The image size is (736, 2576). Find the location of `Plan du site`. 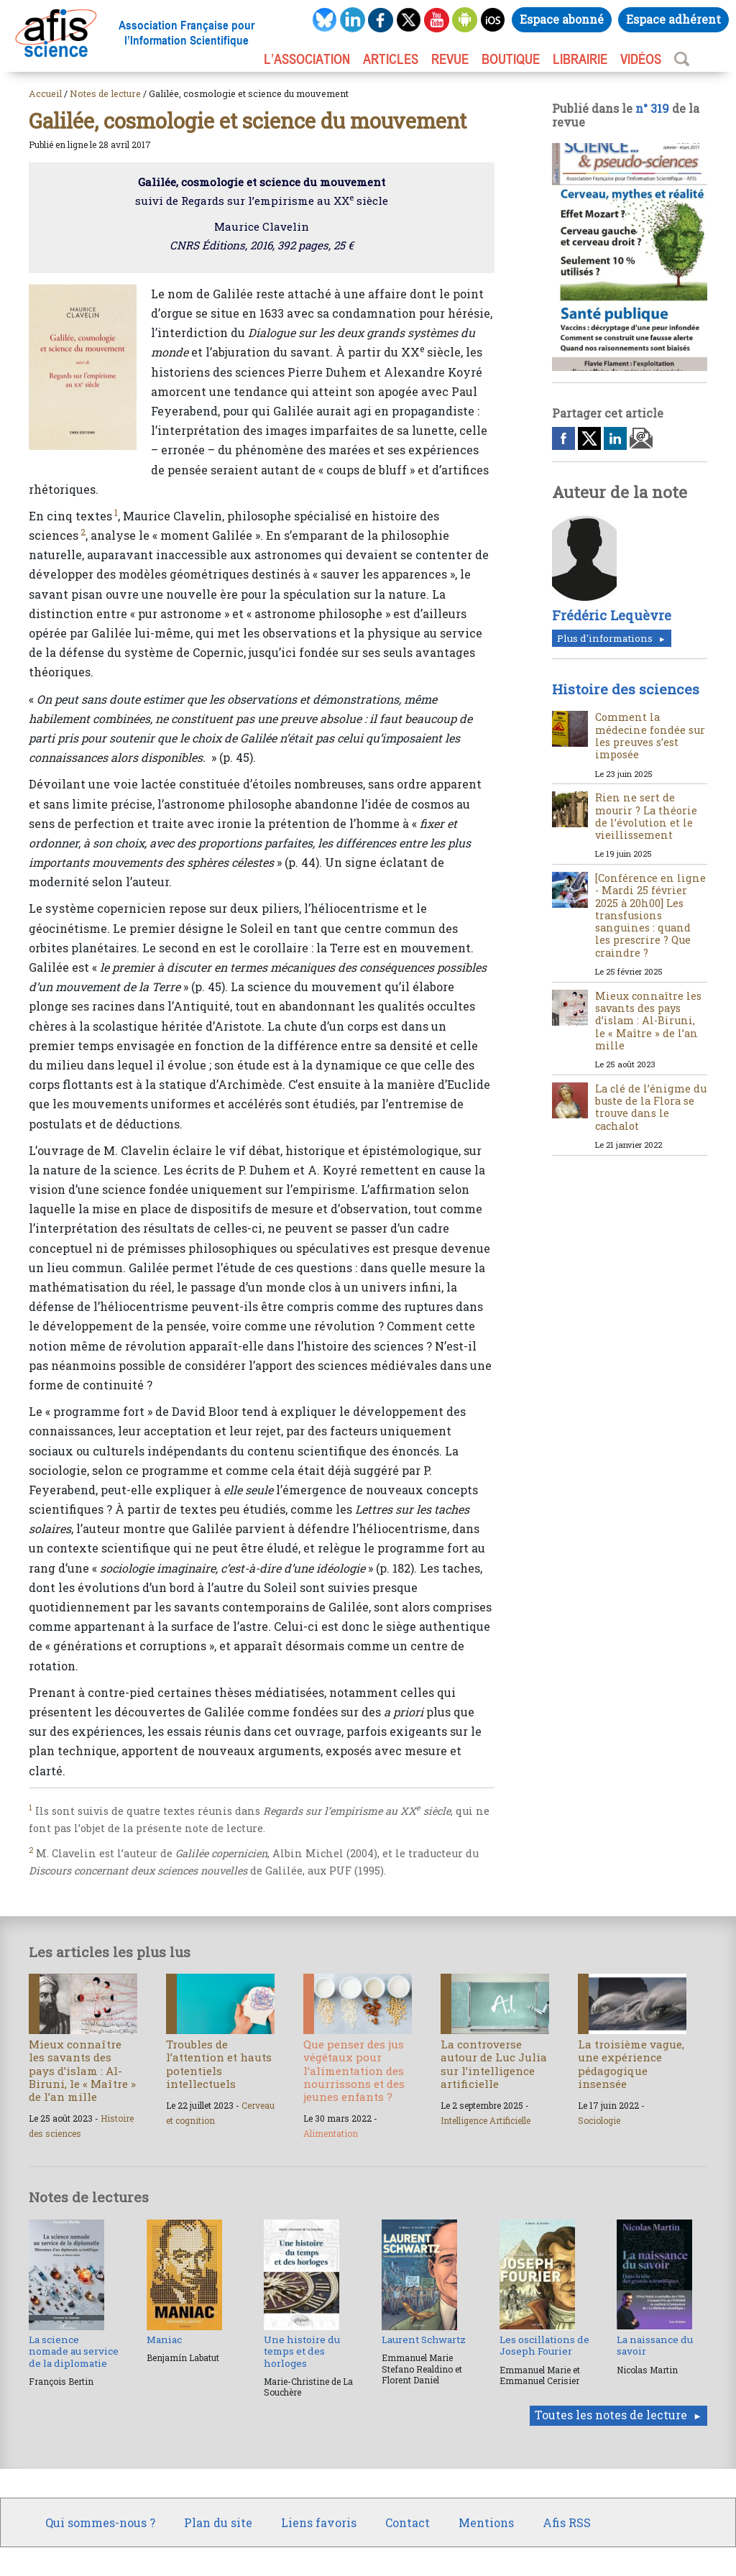

Plan du site is located at coordinates (218, 2522).